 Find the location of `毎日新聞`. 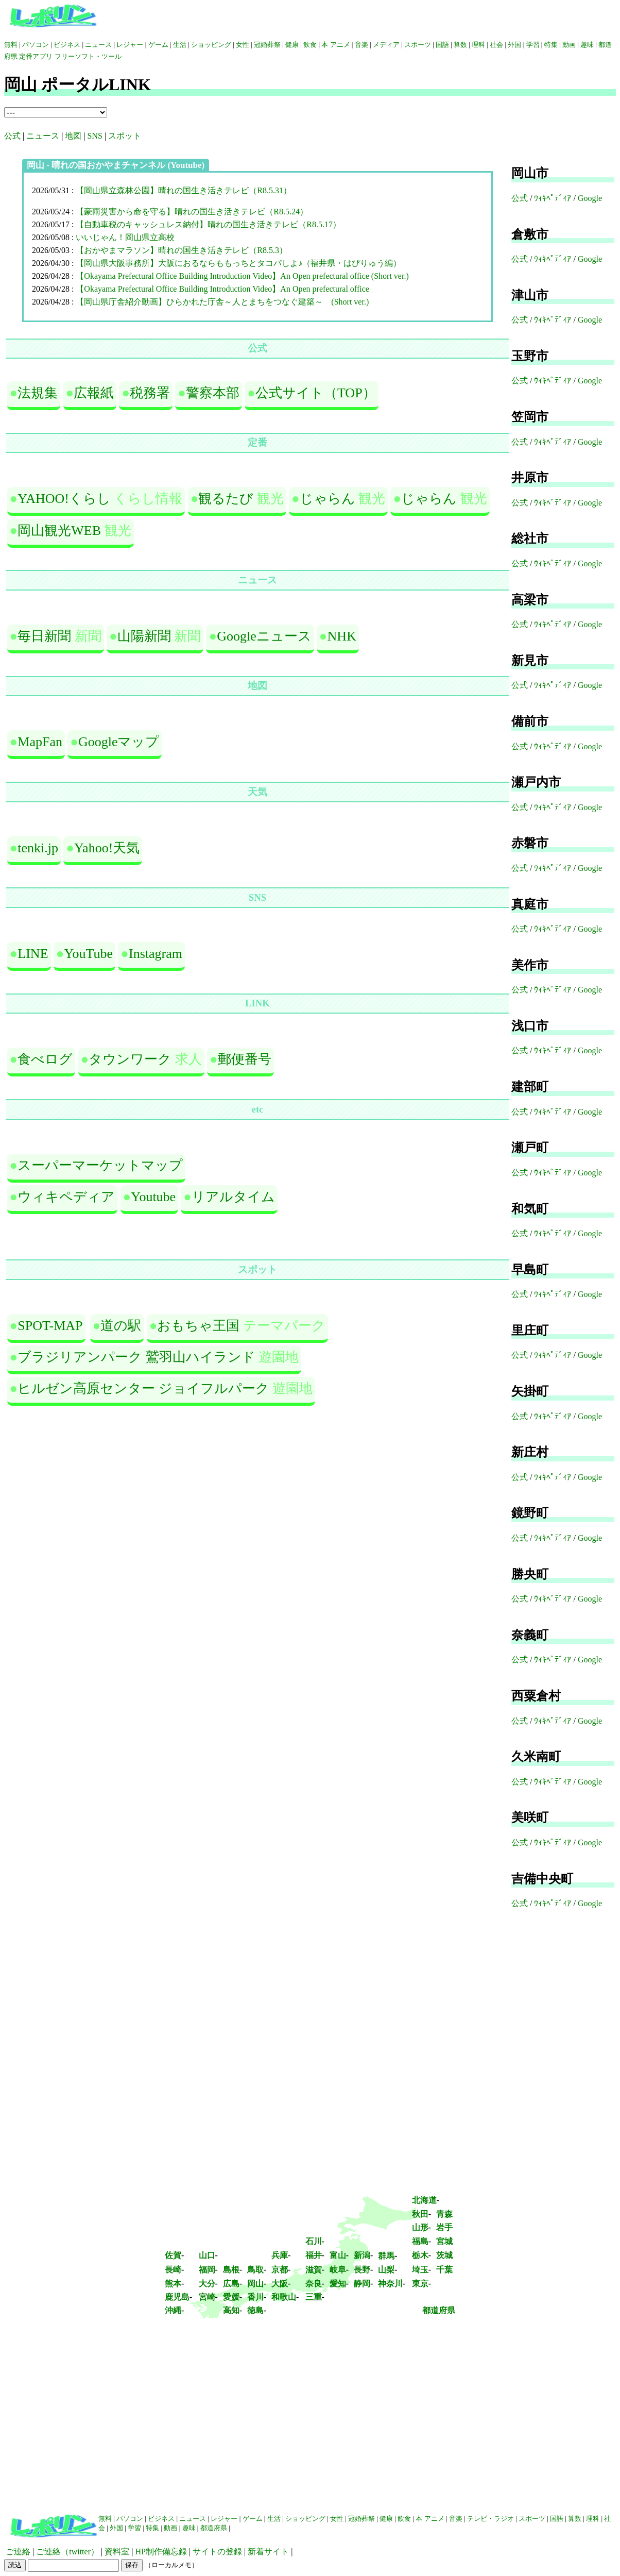

毎日新聞 is located at coordinates (44, 636).